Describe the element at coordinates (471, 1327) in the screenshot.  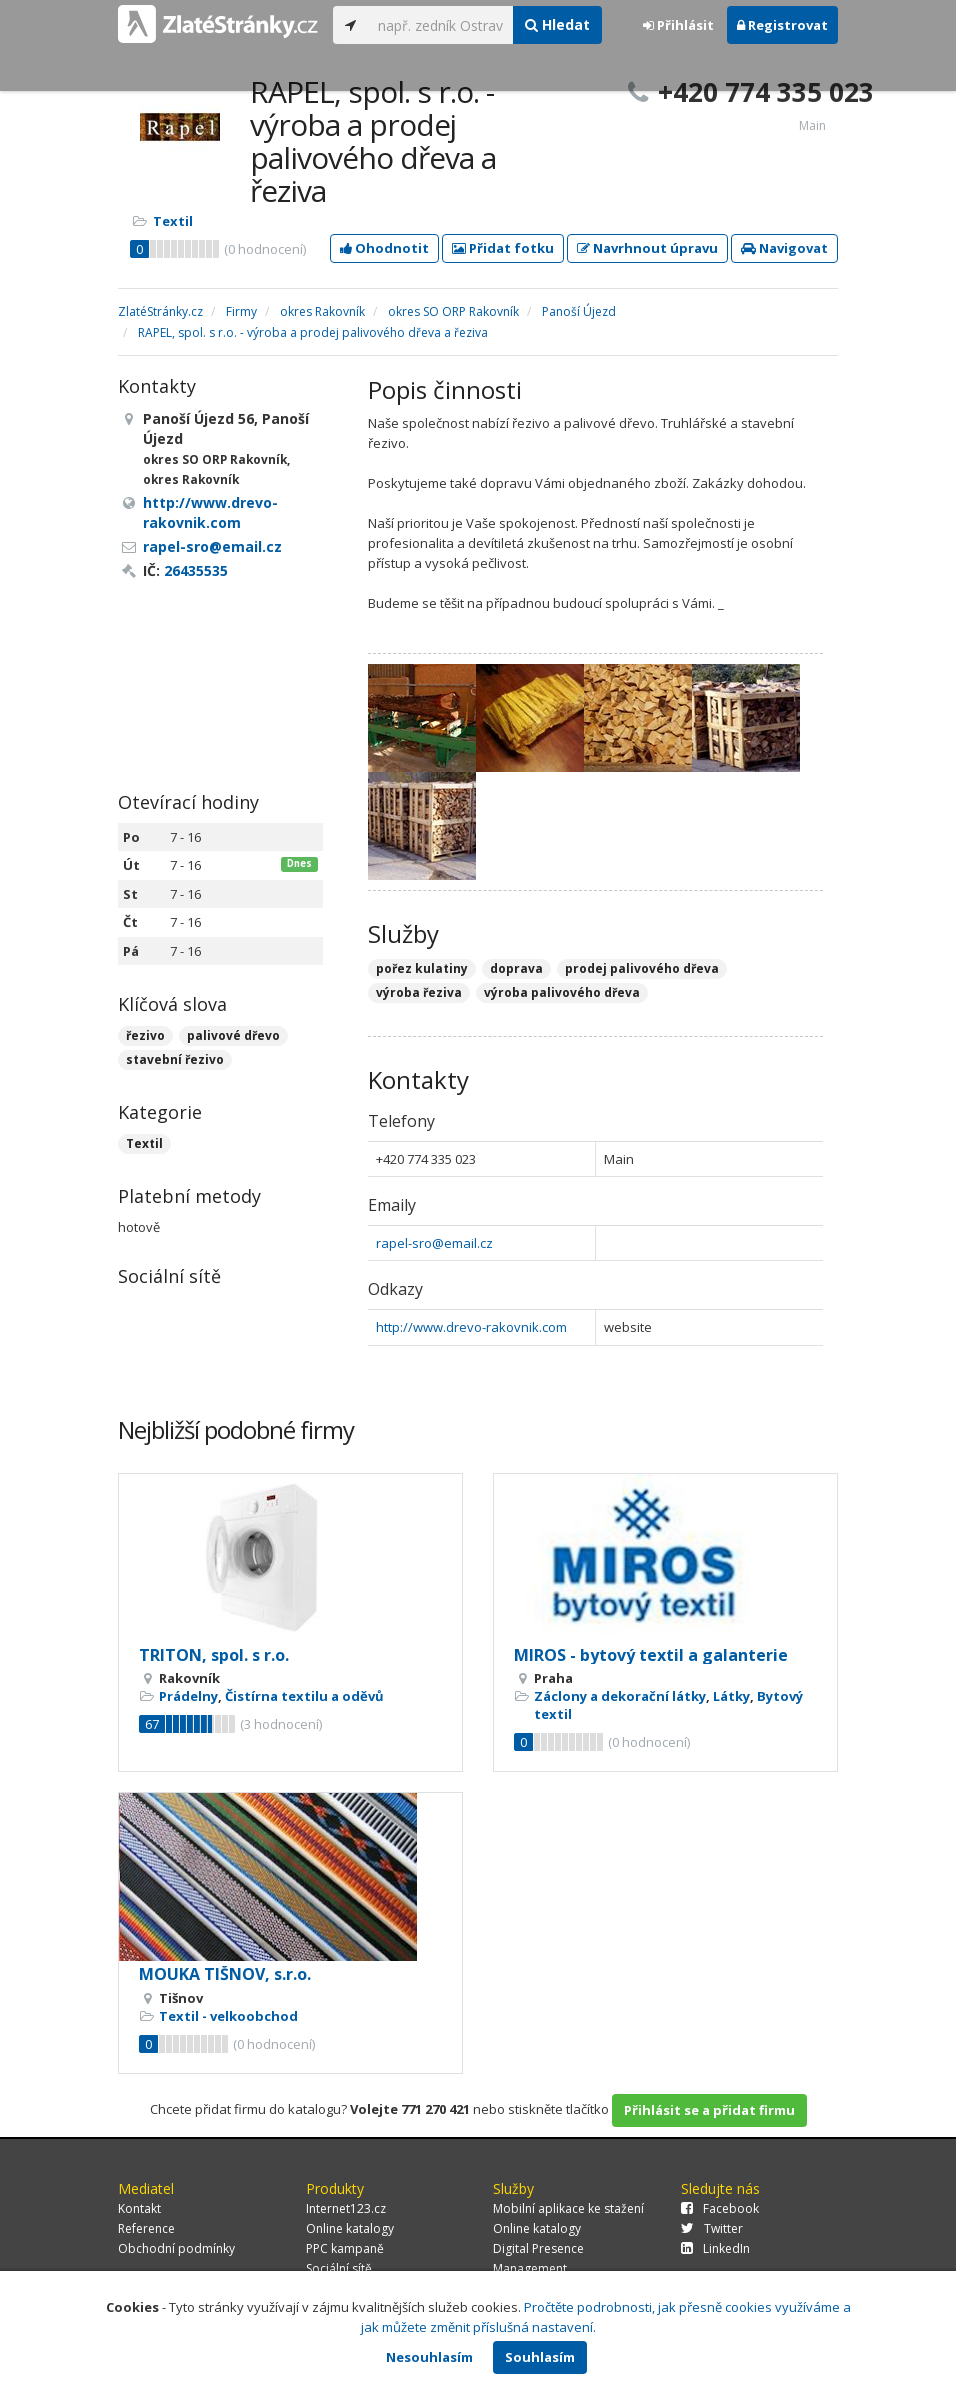
I see `http://www.drevo-rakovnik.com` at that location.